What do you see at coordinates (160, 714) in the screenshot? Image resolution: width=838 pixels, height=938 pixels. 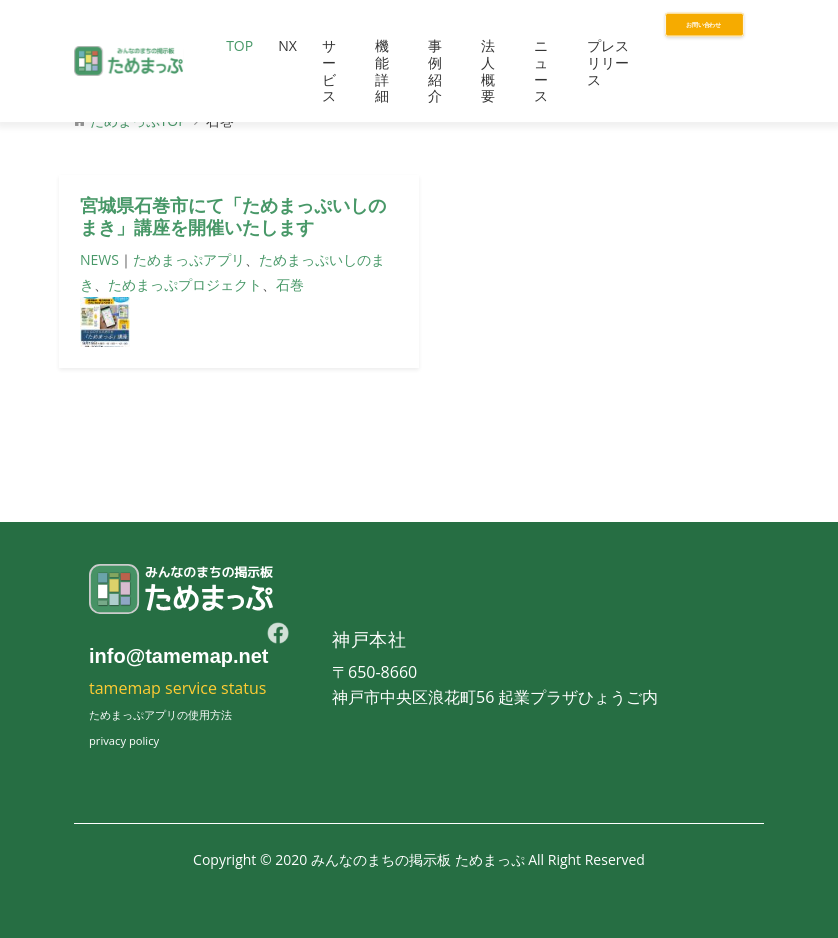 I see `ためまっぷアプリの使用方法` at bounding box center [160, 714].